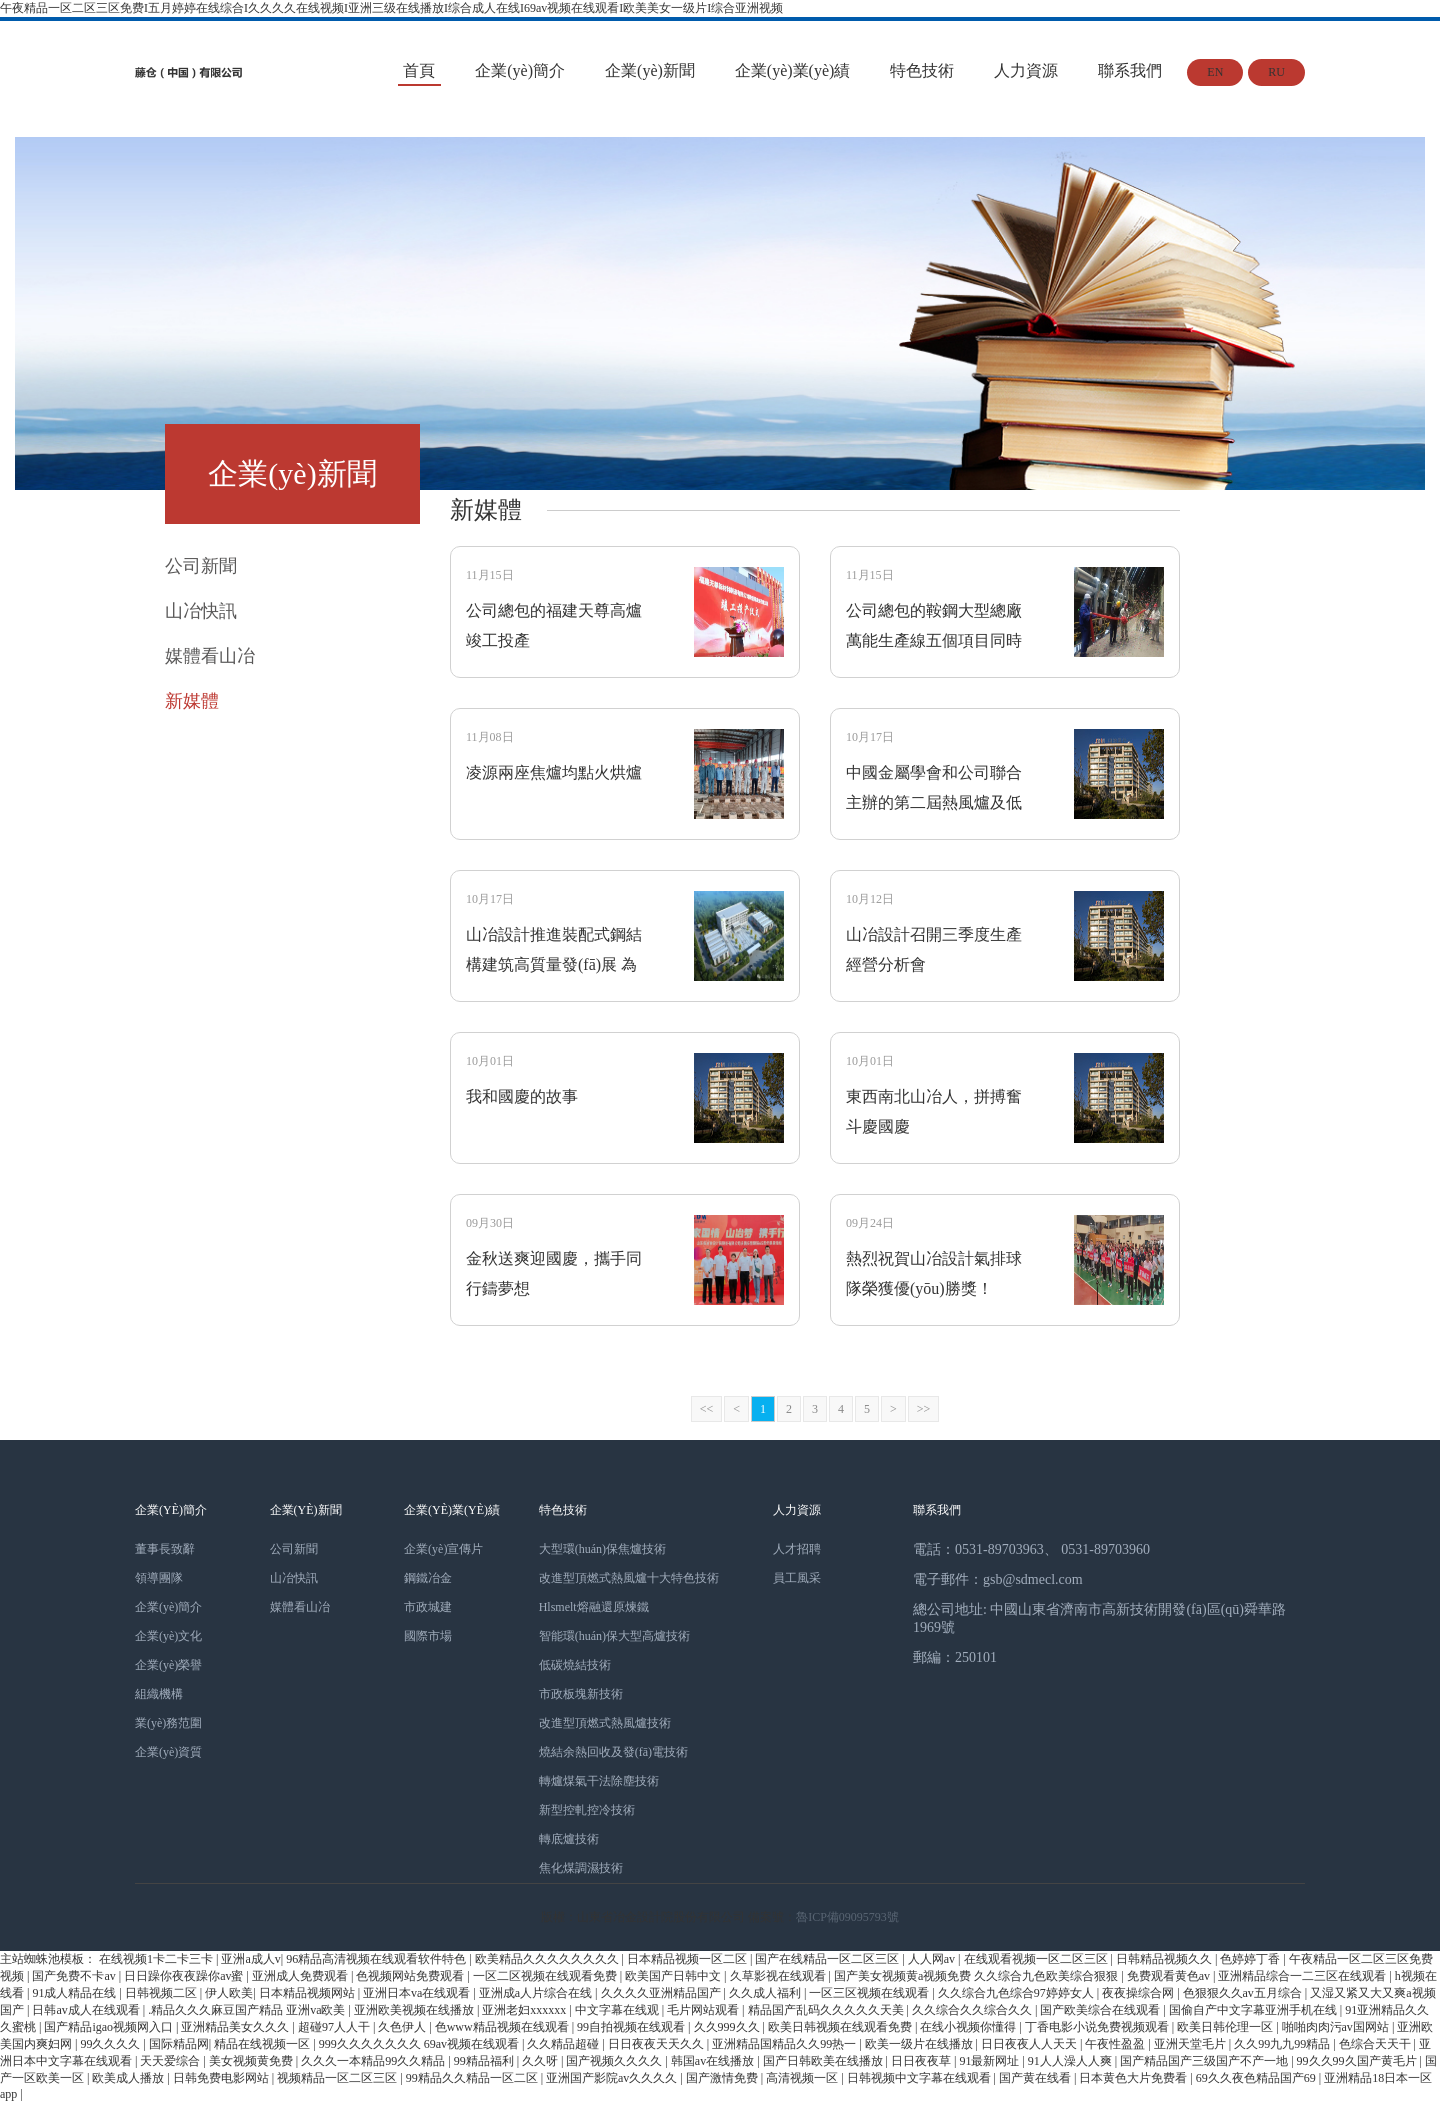 The height and width of the screenshot is (2102, 1440). Describe the element at coordinates (428, 1607) in the screenshot. I see `市政城建` at that location.